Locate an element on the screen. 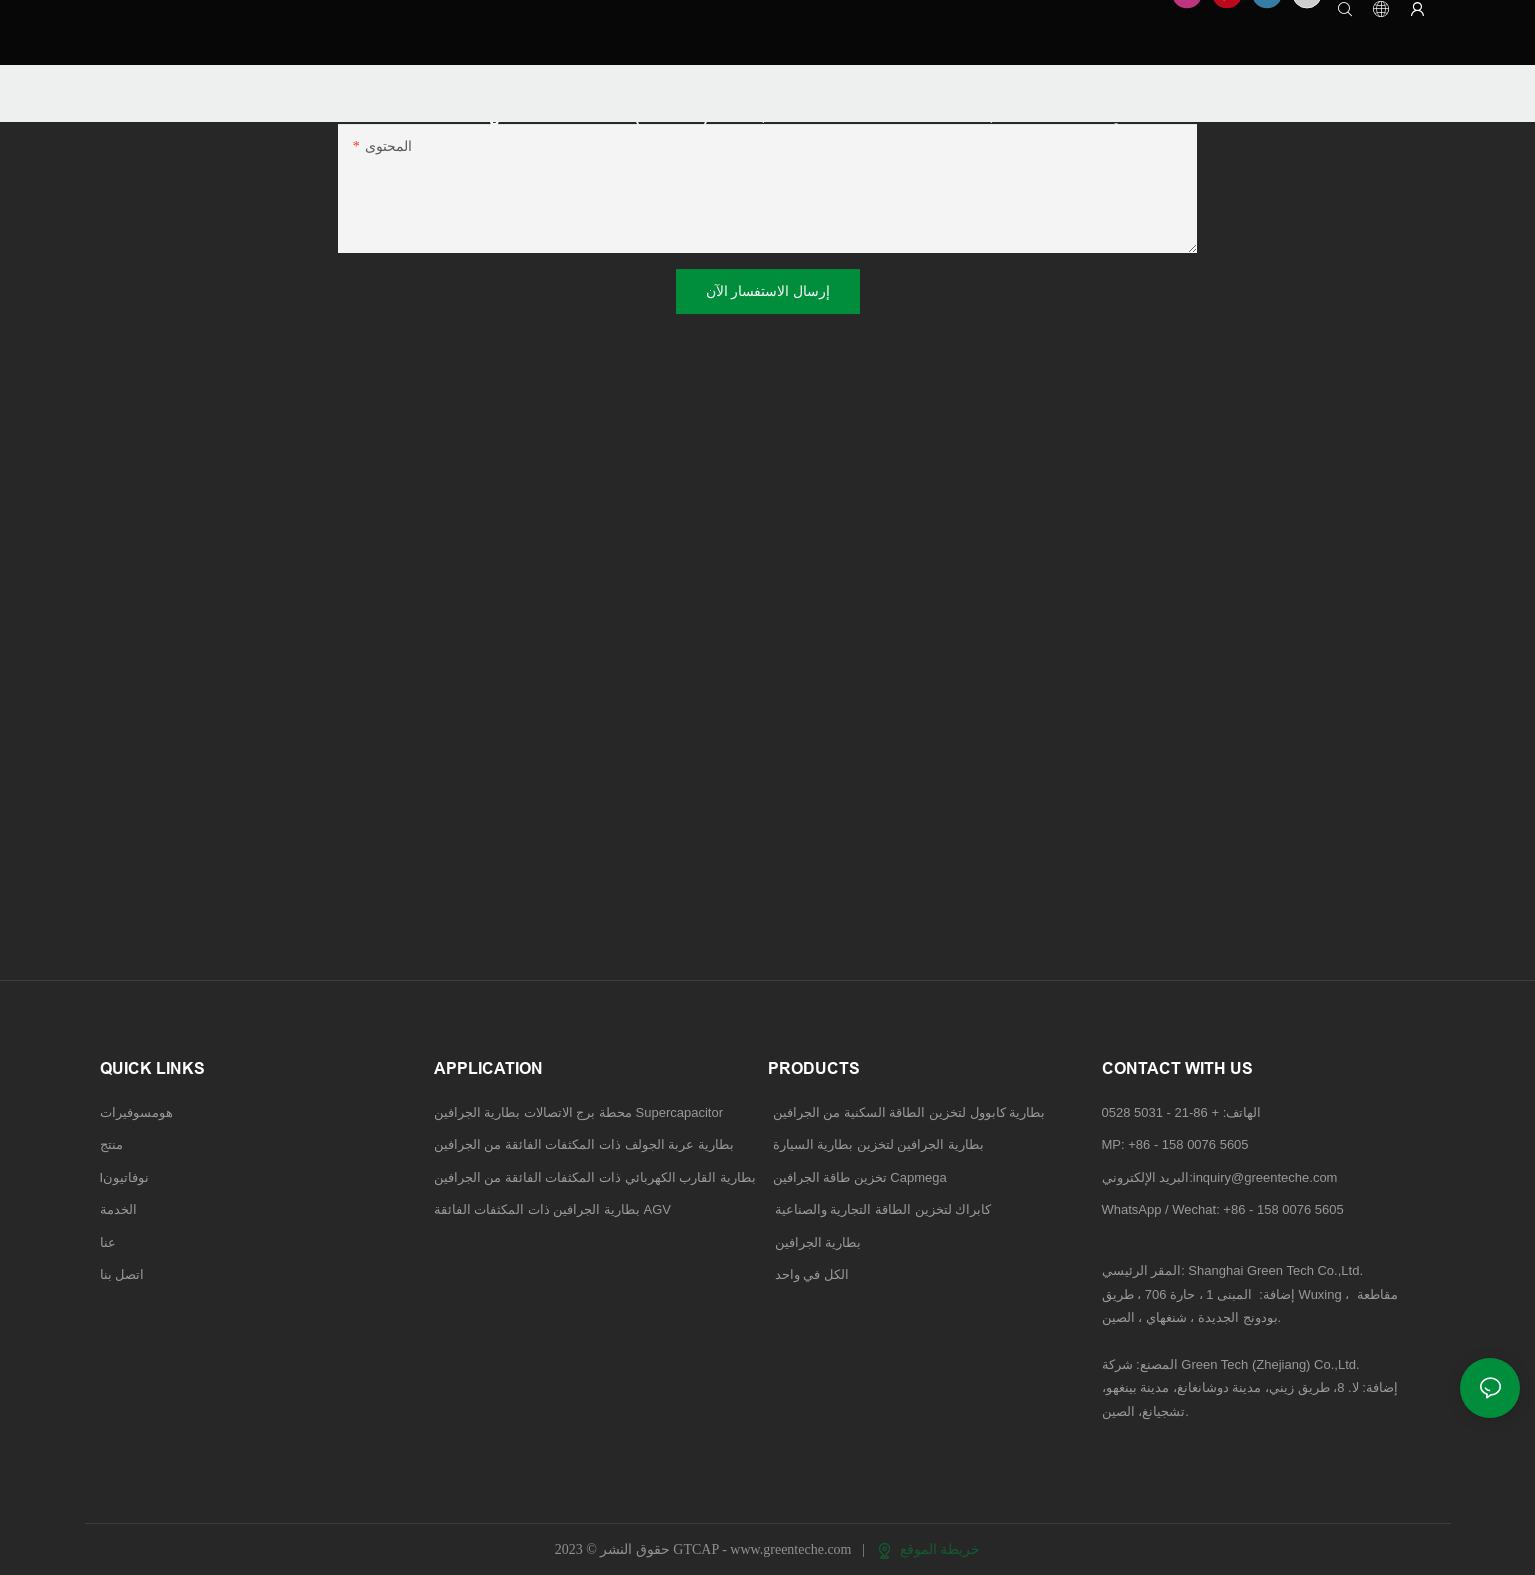 Image resolution: width=1535 pixels, height=1575 pixels. اتصل بنا is located at coordinates (122, 1274).